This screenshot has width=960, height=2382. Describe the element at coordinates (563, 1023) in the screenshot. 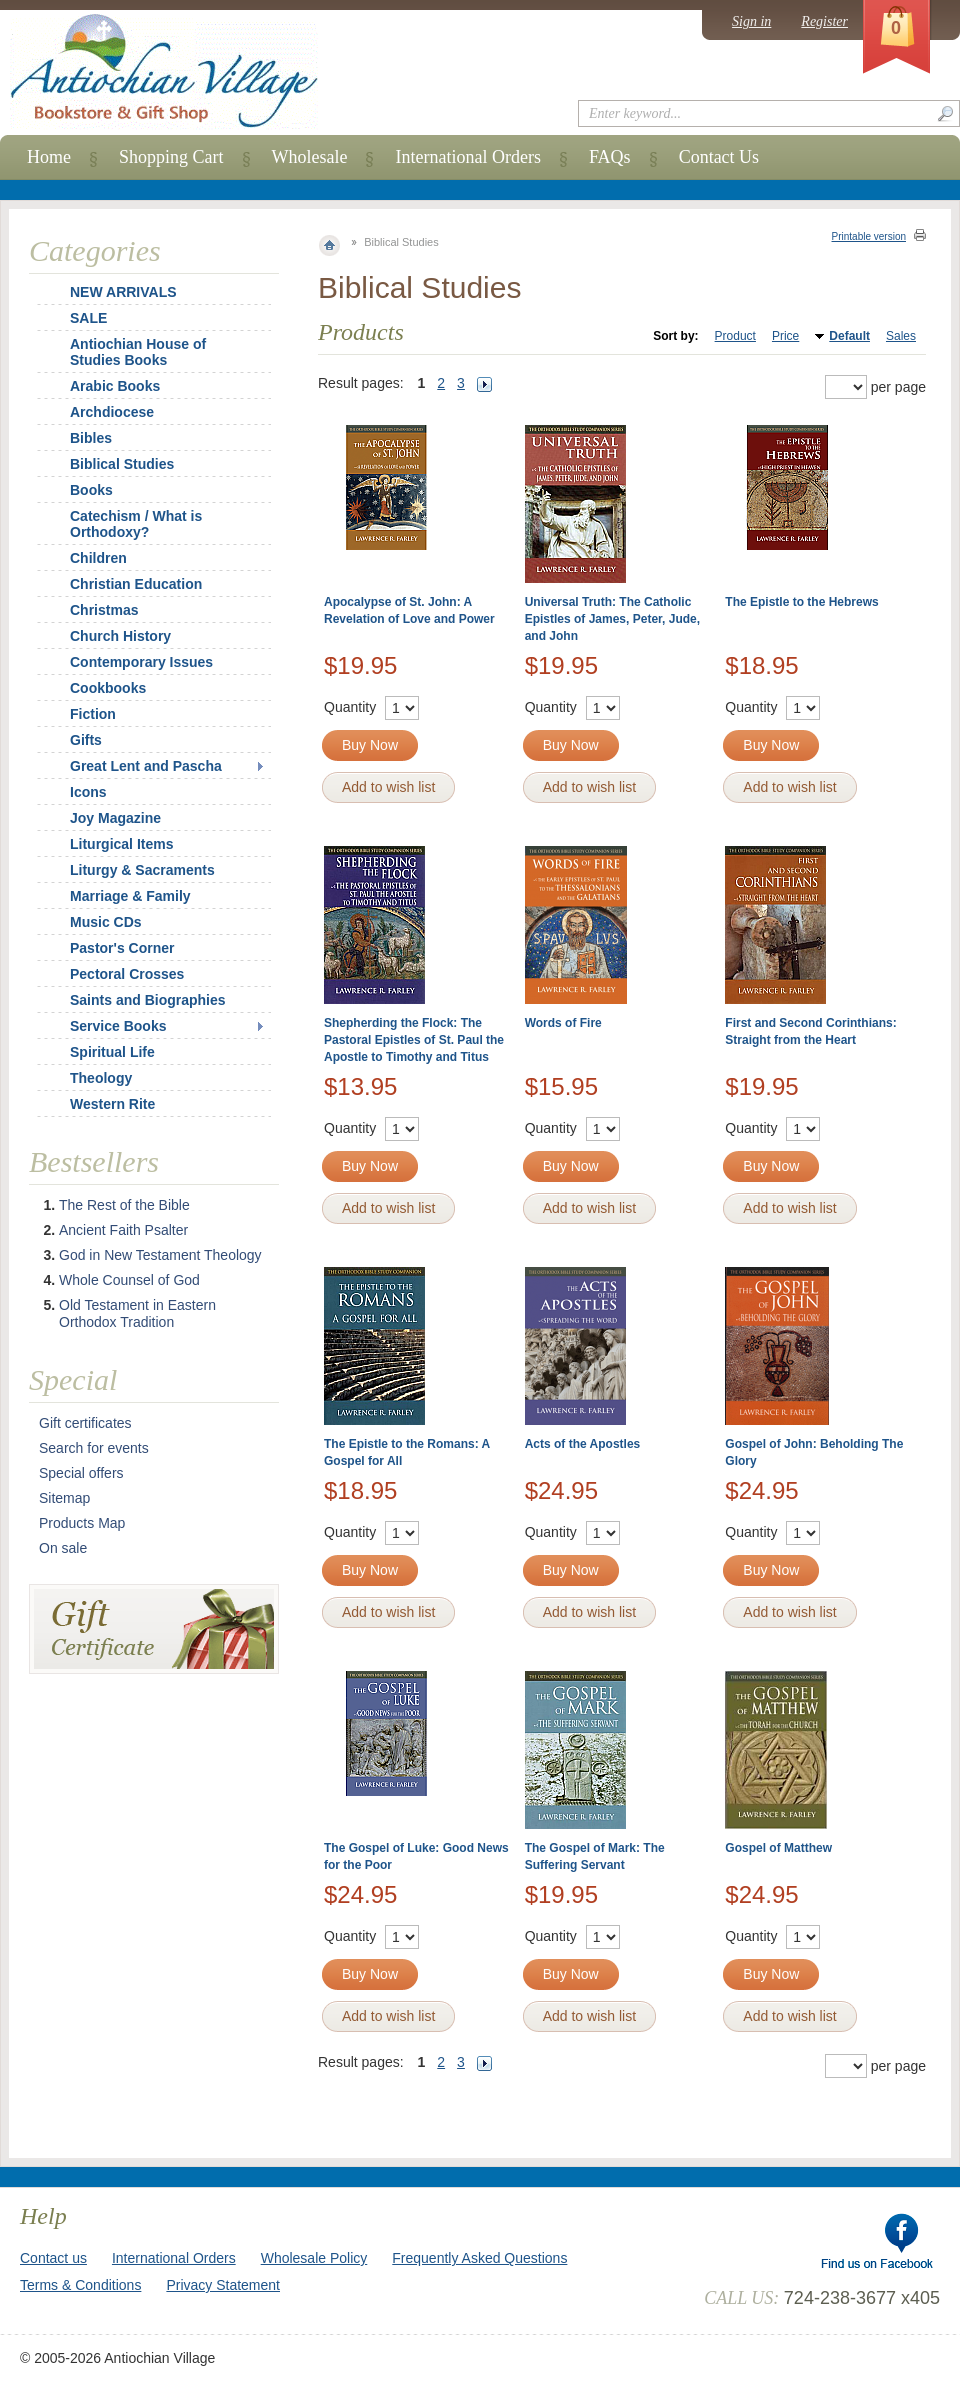

I see `Words of Fire` at that location.